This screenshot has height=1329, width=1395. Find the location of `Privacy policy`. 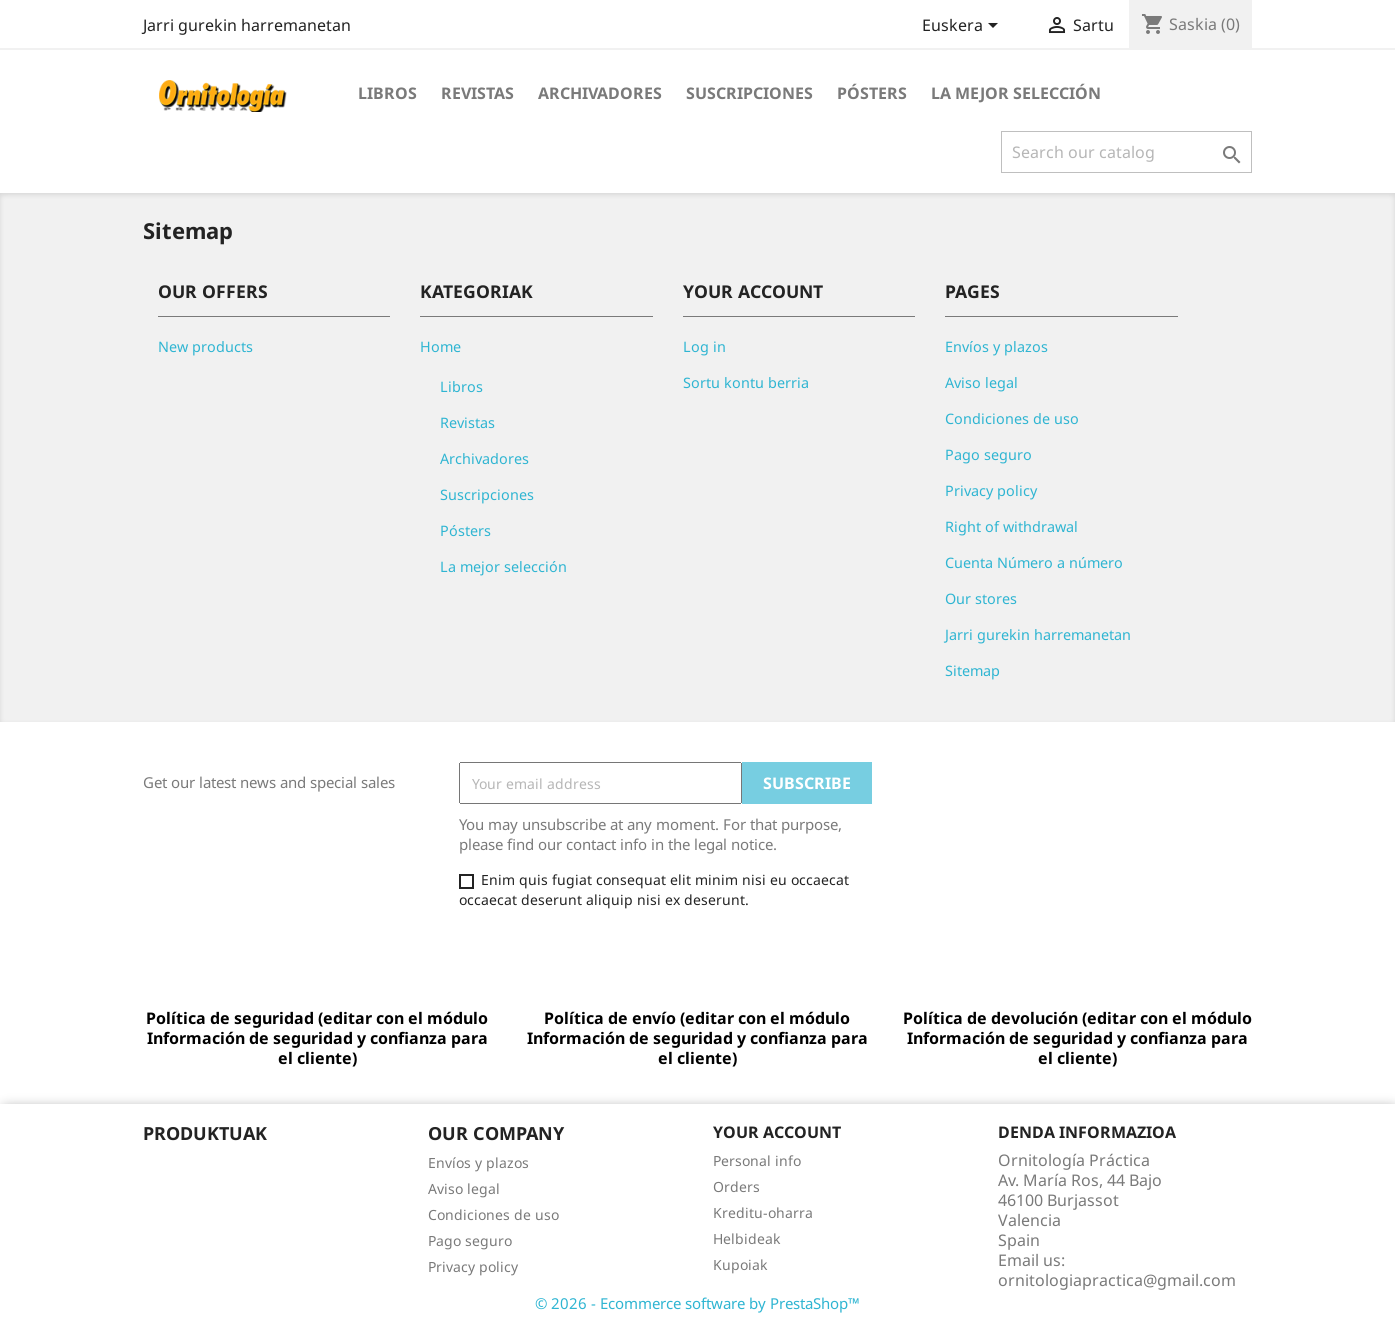

Privacy policy is located at coordinates (991, 490).